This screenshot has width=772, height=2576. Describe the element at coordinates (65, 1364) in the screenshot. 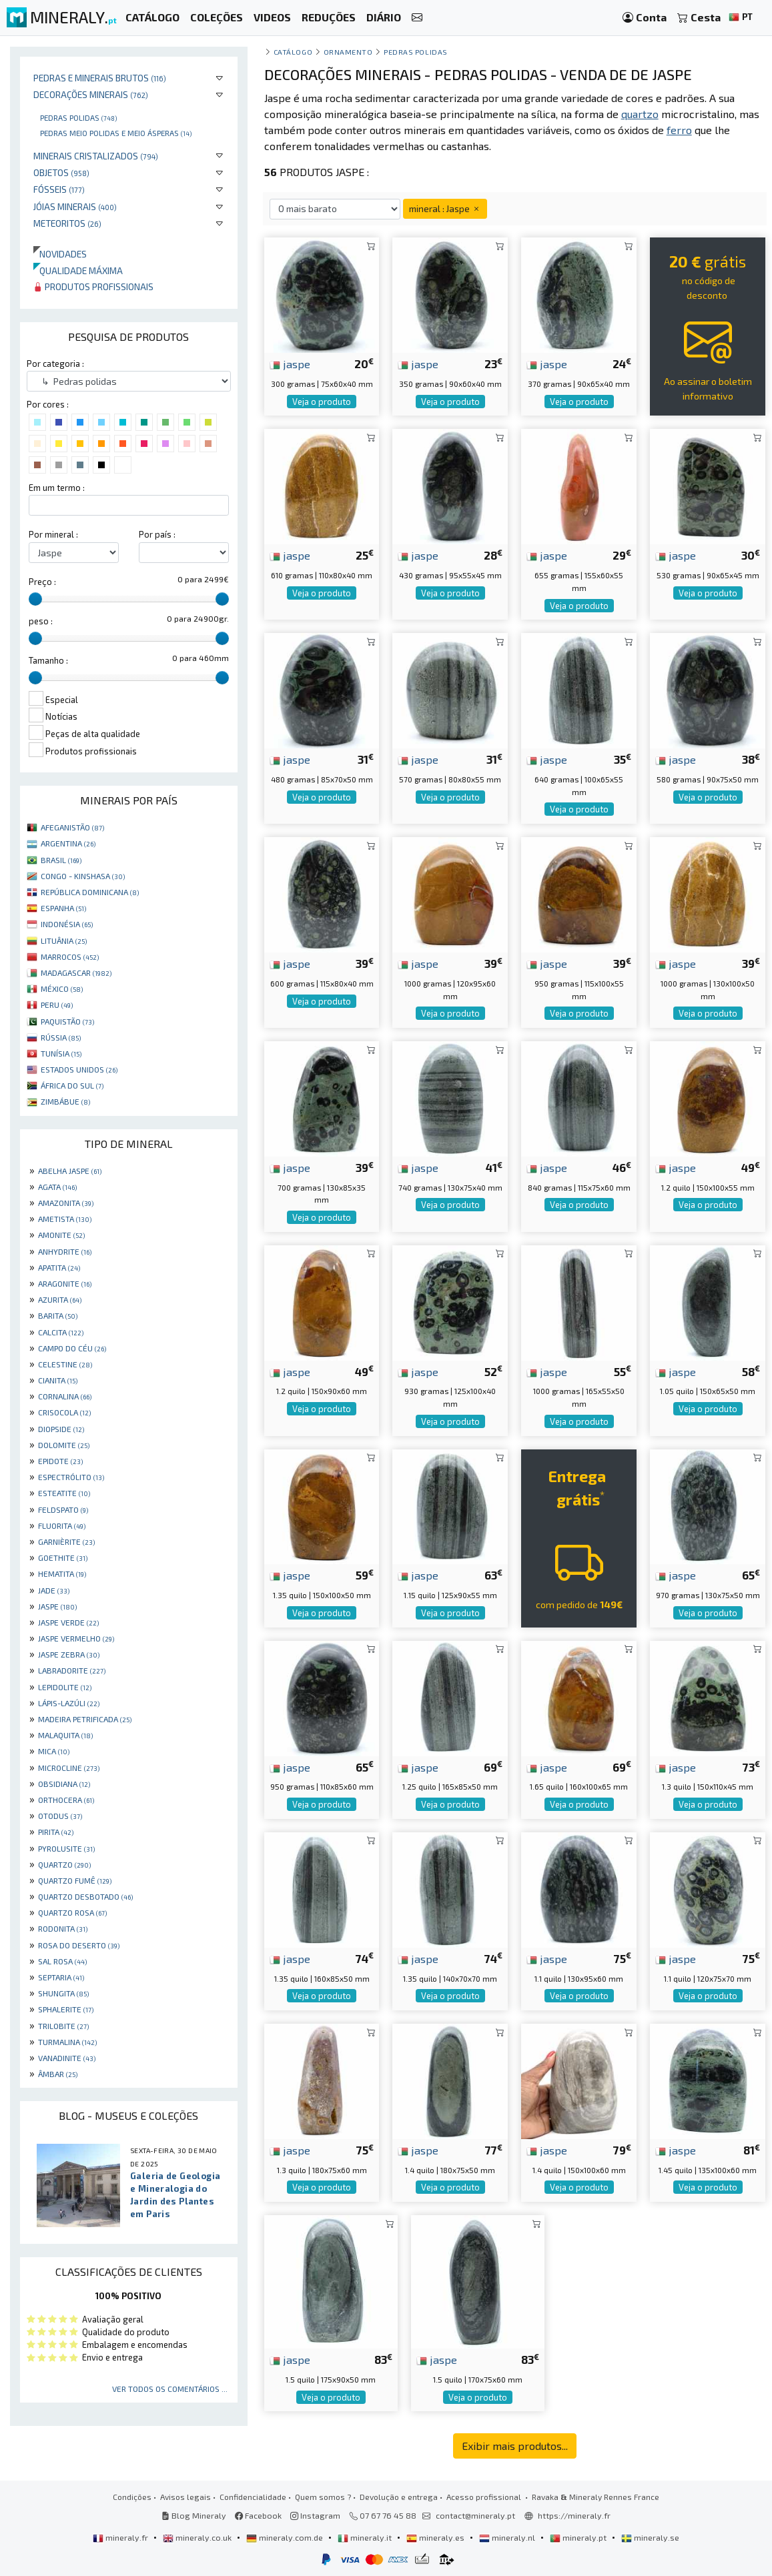

I see `CELESTINE` at that location.